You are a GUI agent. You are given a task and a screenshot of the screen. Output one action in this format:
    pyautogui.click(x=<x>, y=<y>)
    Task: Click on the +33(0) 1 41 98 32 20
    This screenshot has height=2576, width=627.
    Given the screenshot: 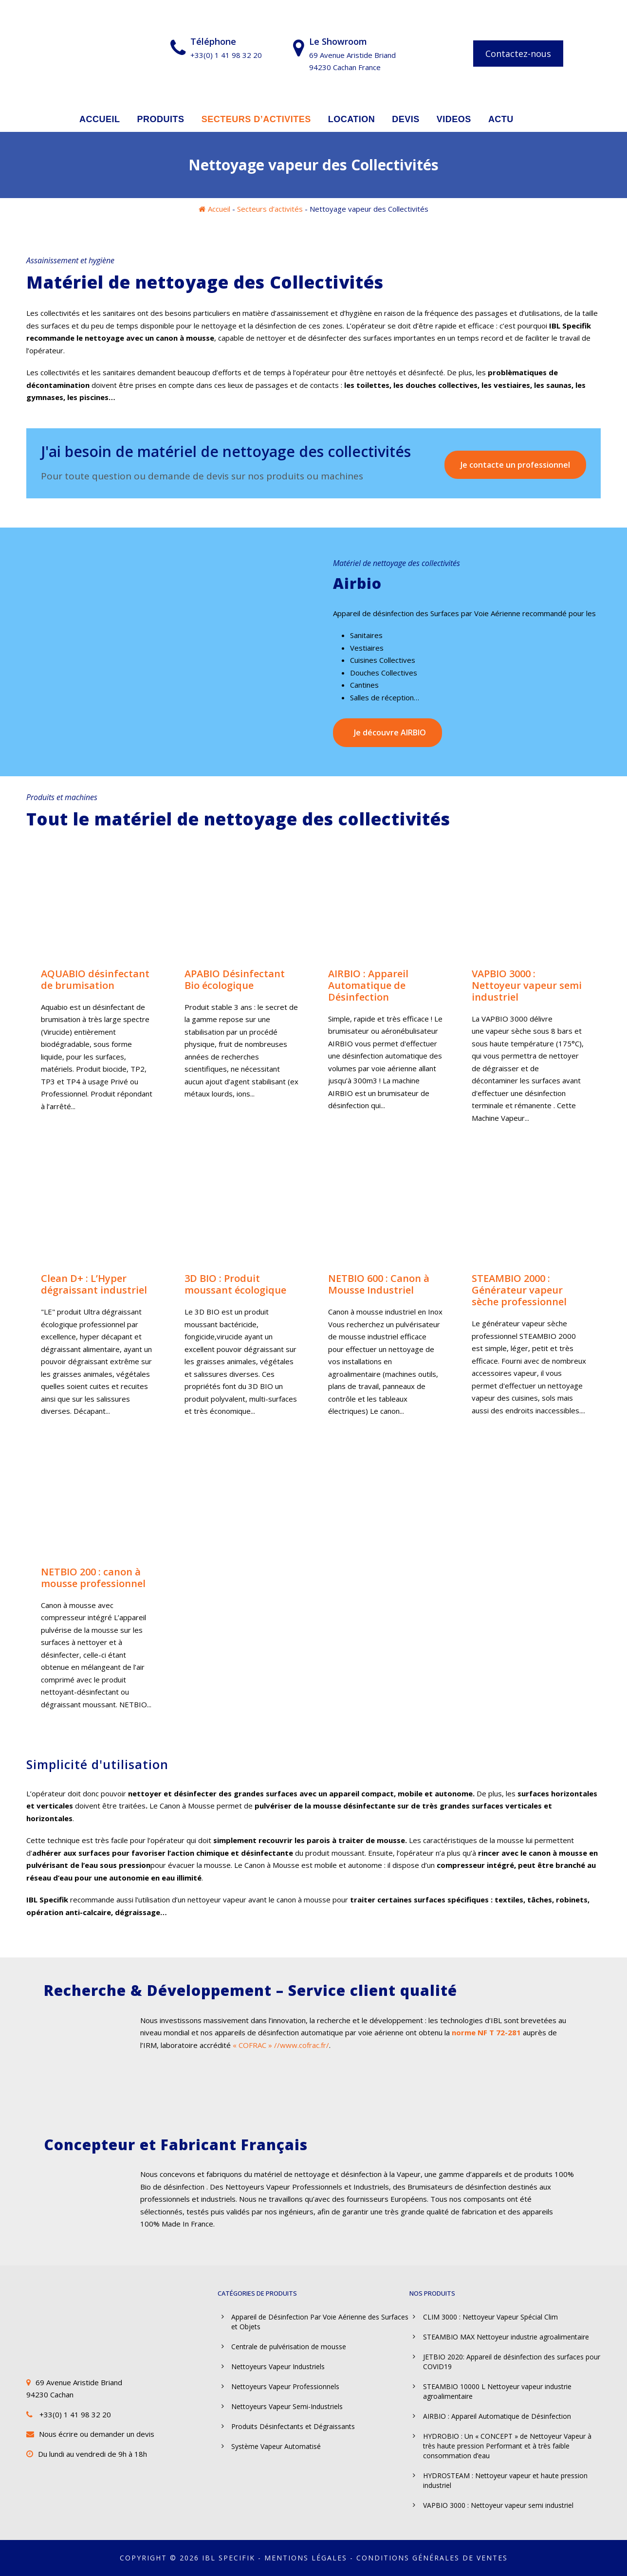 What is the action you would take?
    pyautogui.click(x=75, y=2414)
    